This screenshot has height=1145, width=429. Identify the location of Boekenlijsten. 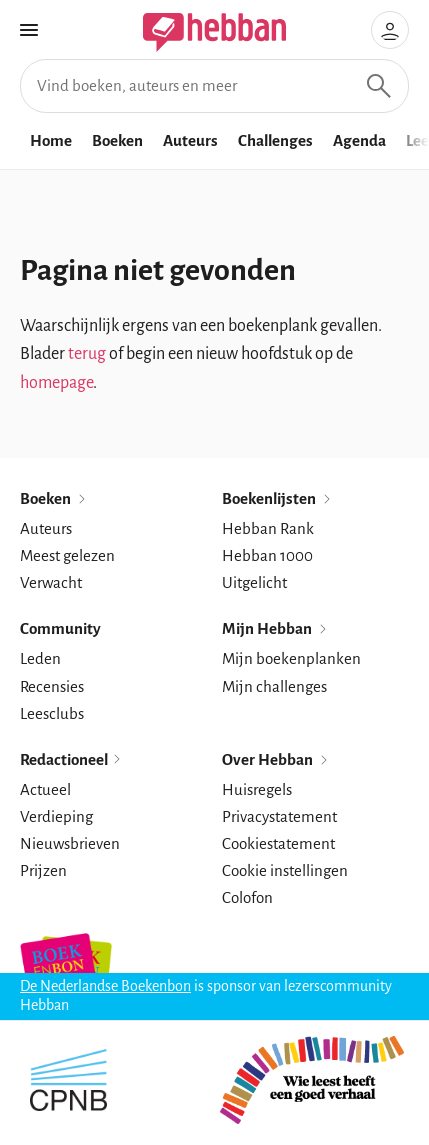
(277, 498).